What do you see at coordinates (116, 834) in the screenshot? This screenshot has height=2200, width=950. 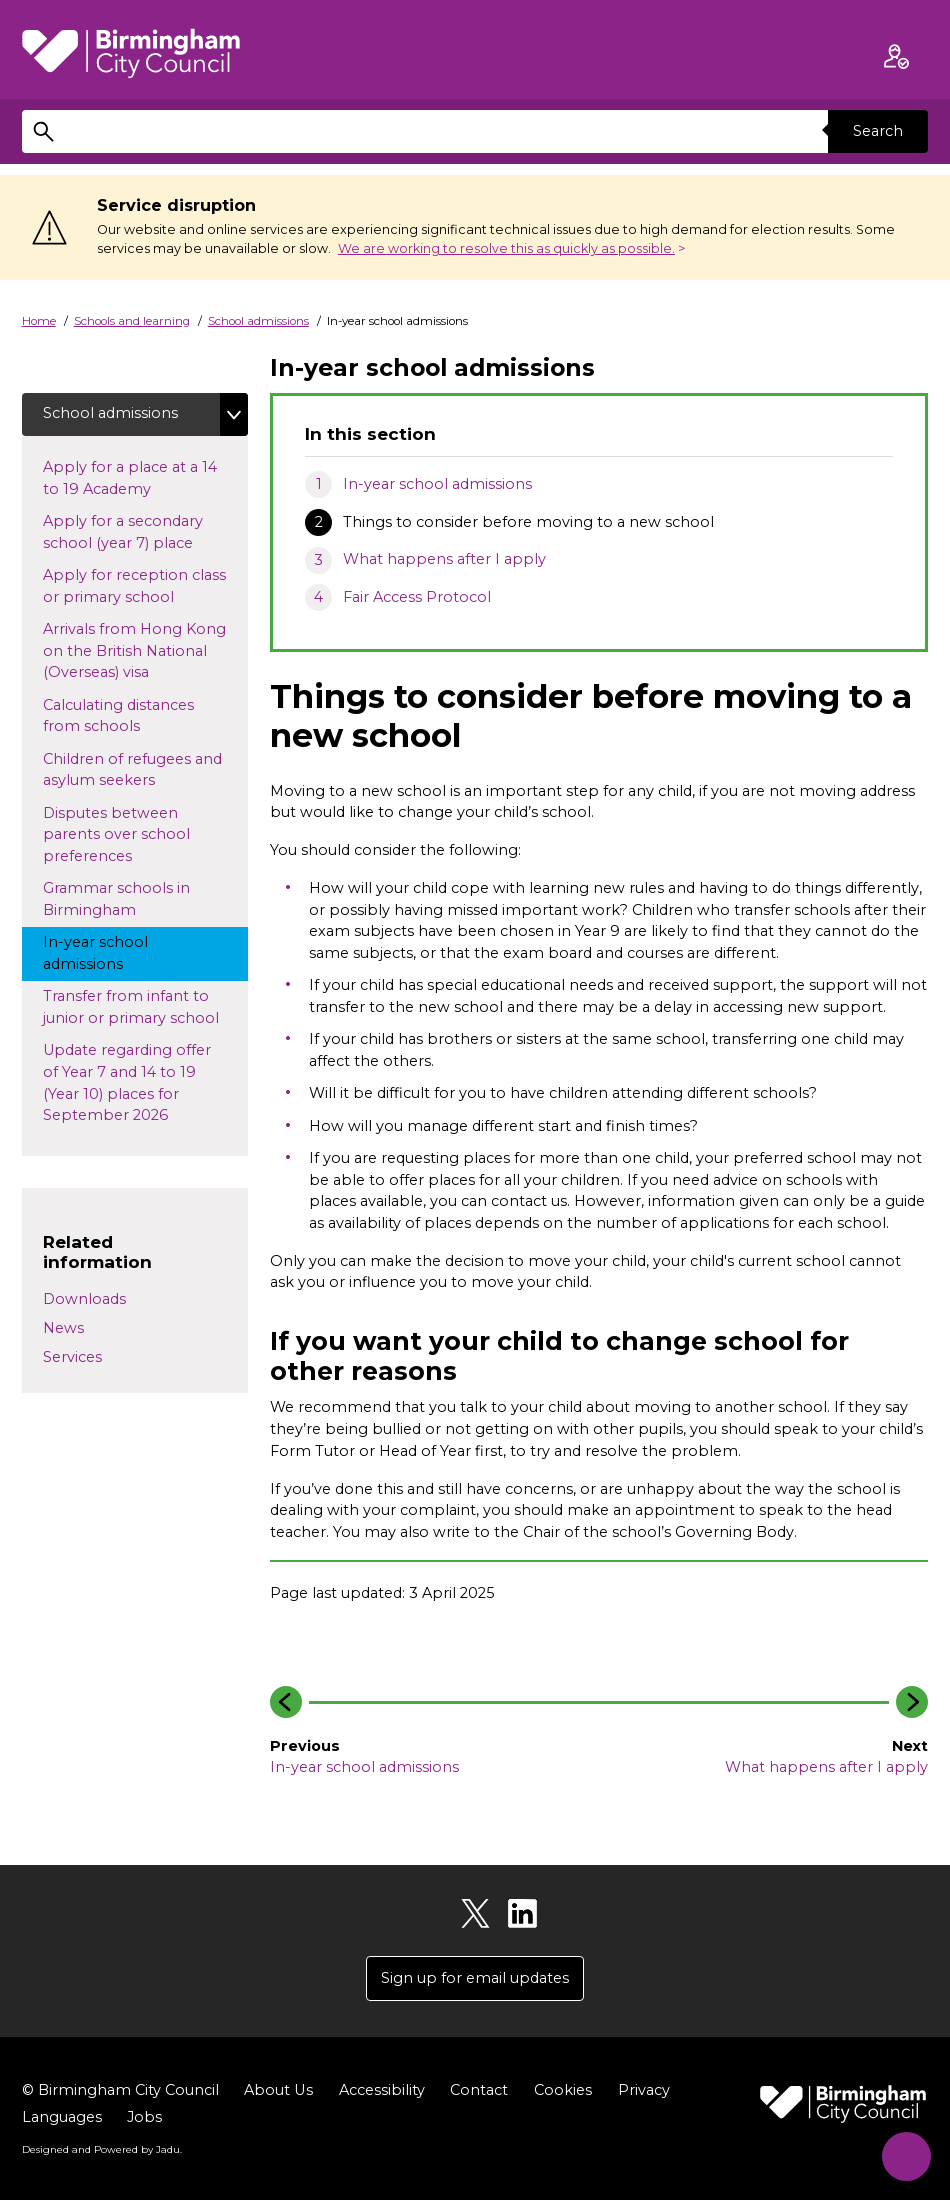 I see `Disputes between parents over school preferences` at bounding box center [116, 834].